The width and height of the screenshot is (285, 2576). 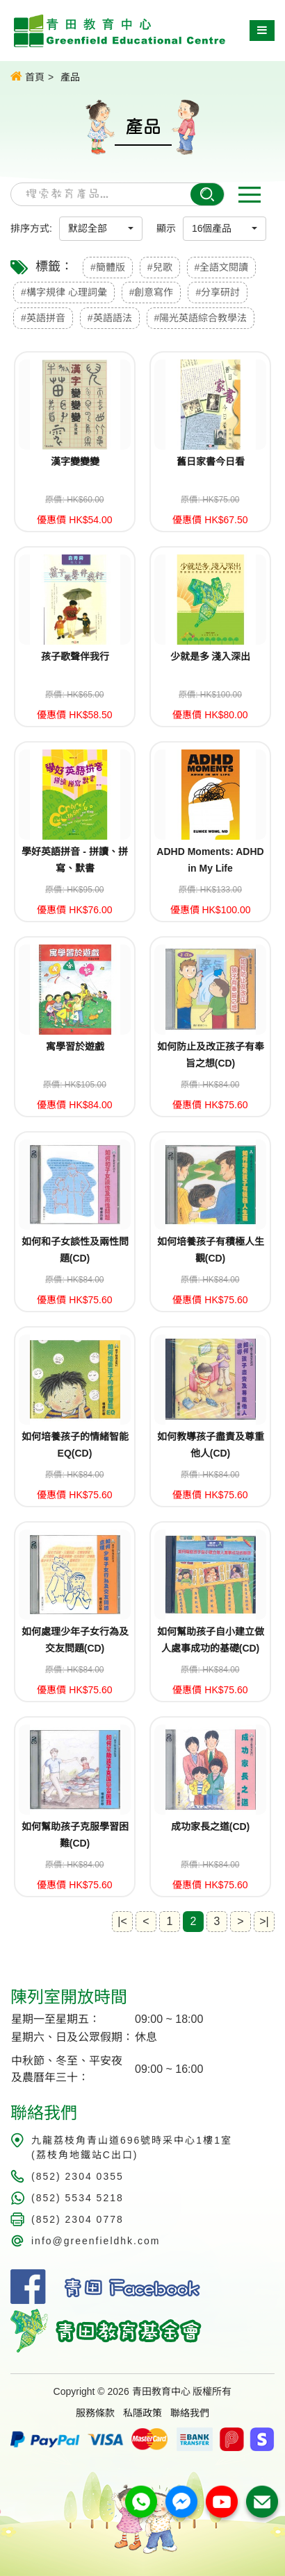 What do you see at coordinates (43, 317) in the screenshot?
I see `#英語拼音` at bounding box center [43, 317].